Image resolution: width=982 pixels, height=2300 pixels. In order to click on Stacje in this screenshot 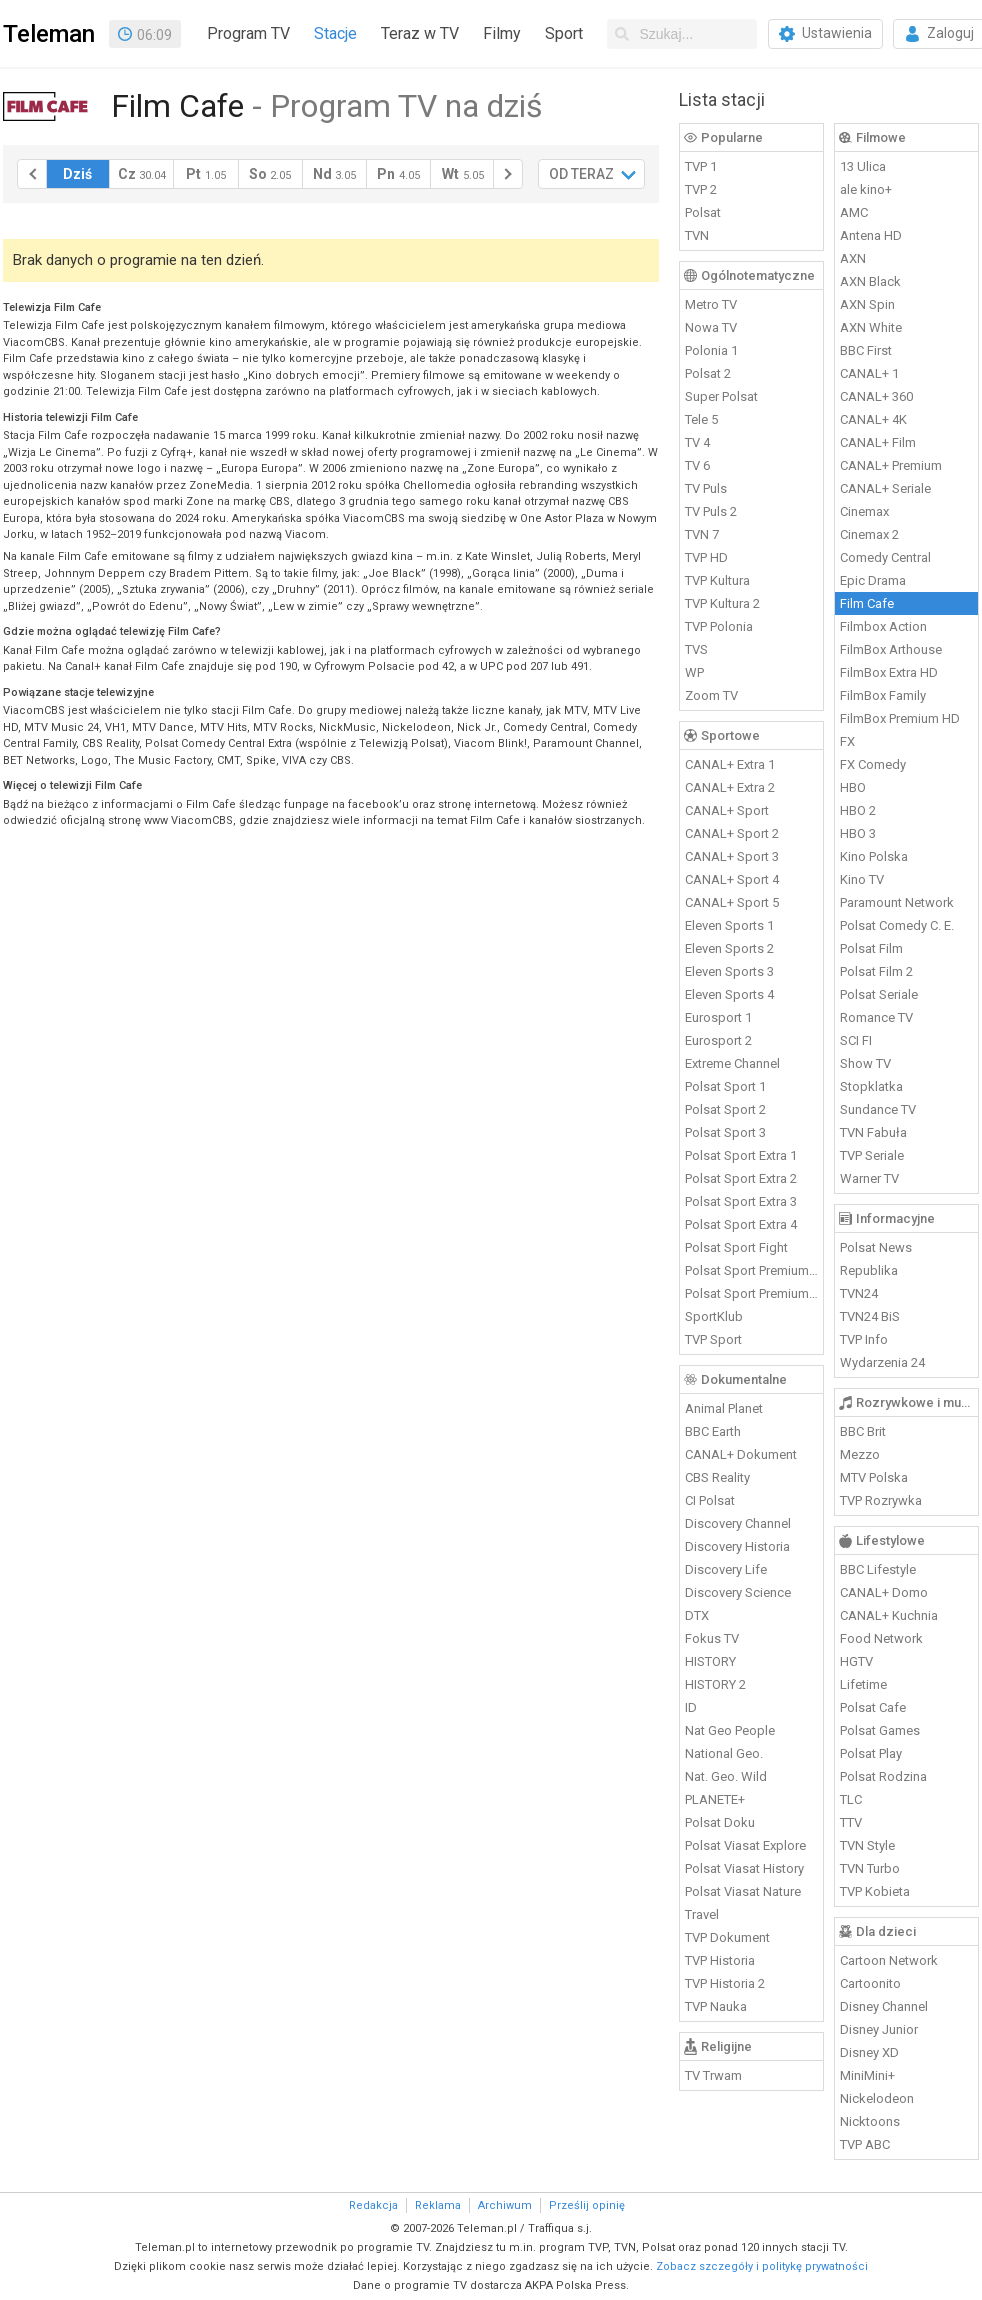, I will do `click(335, 33)`.